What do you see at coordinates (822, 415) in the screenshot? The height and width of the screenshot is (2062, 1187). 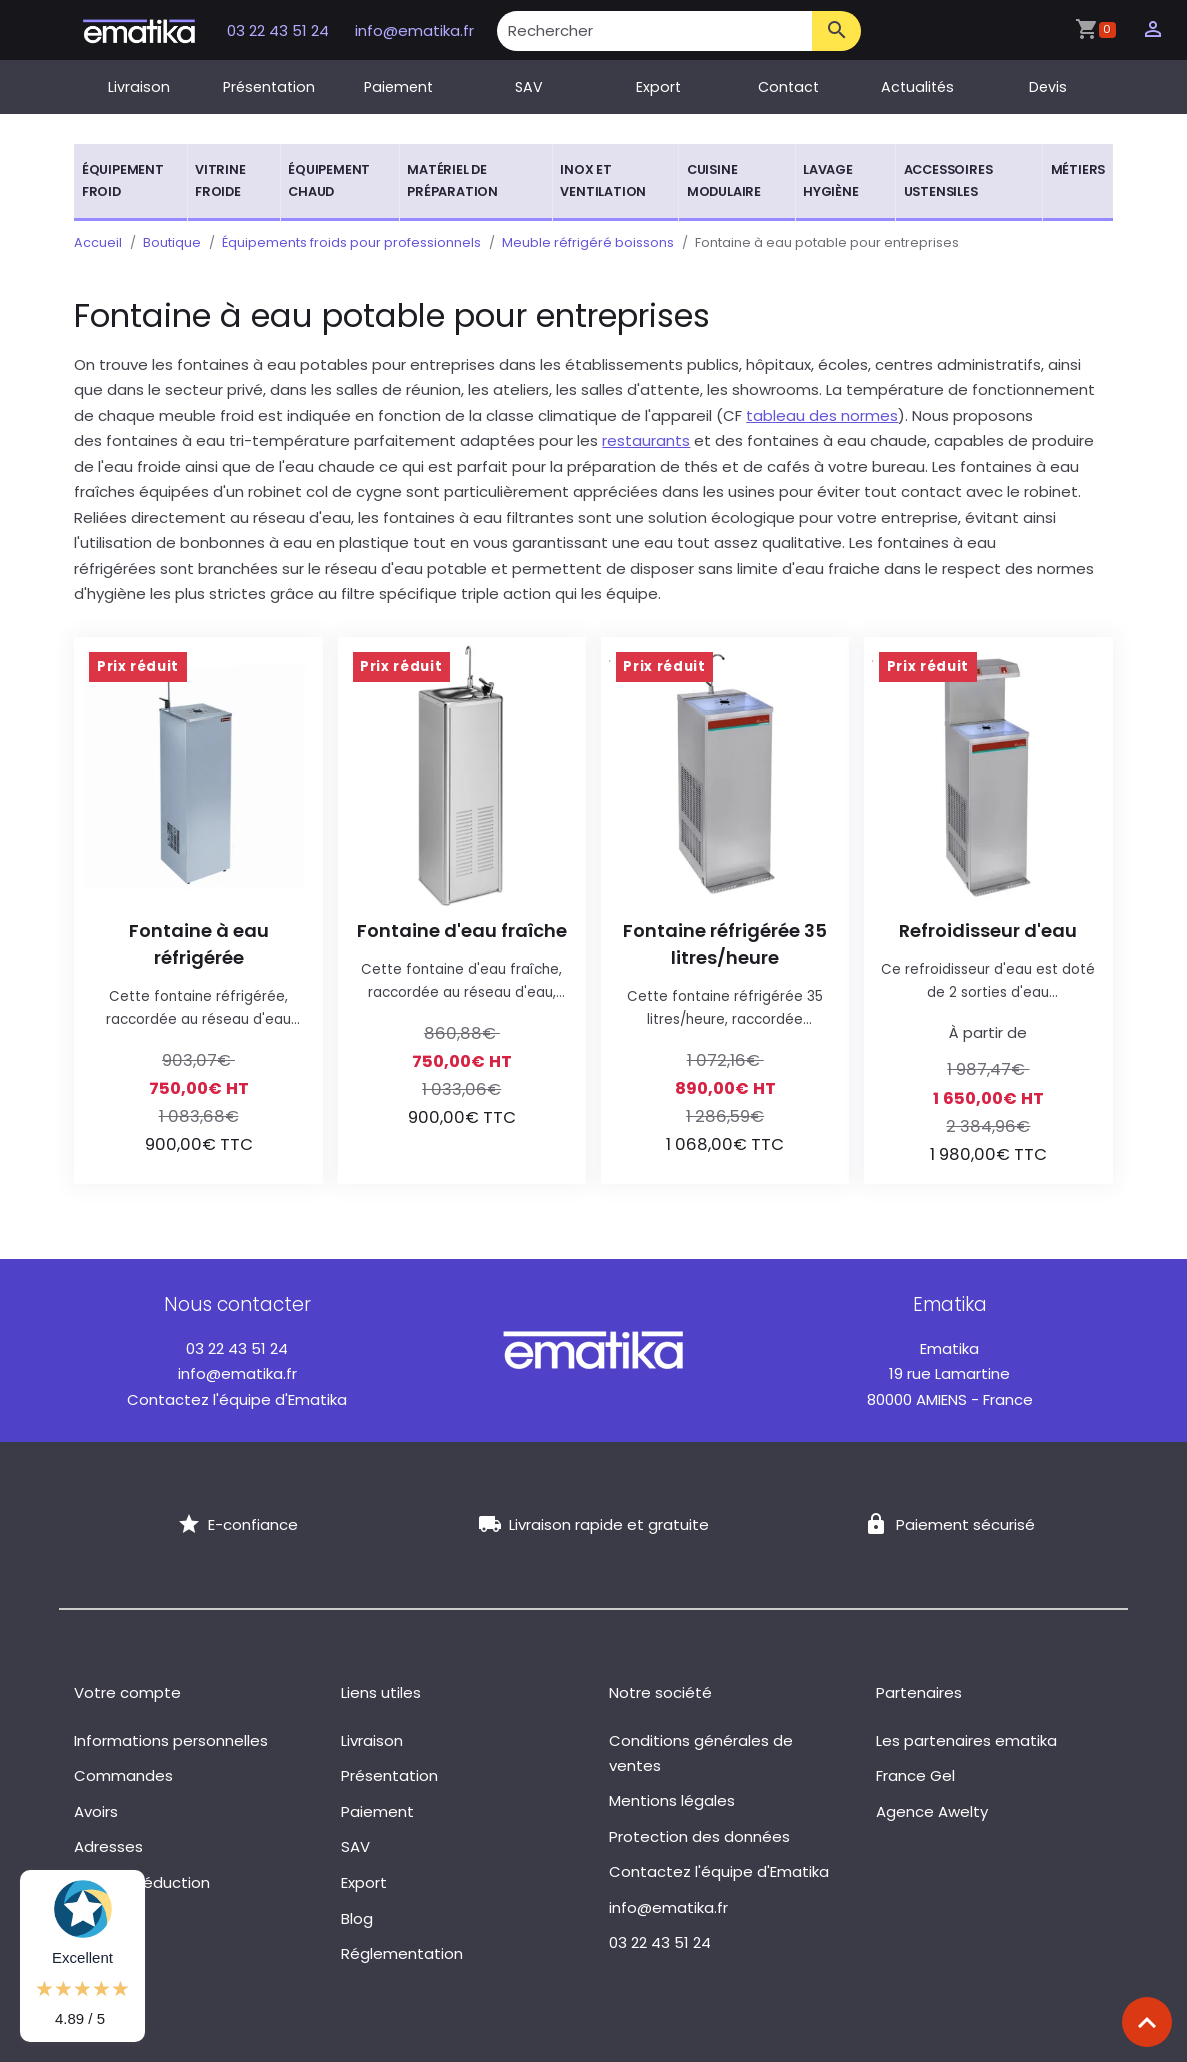 I see `tableau des normes` at bounding box center [822, 415].